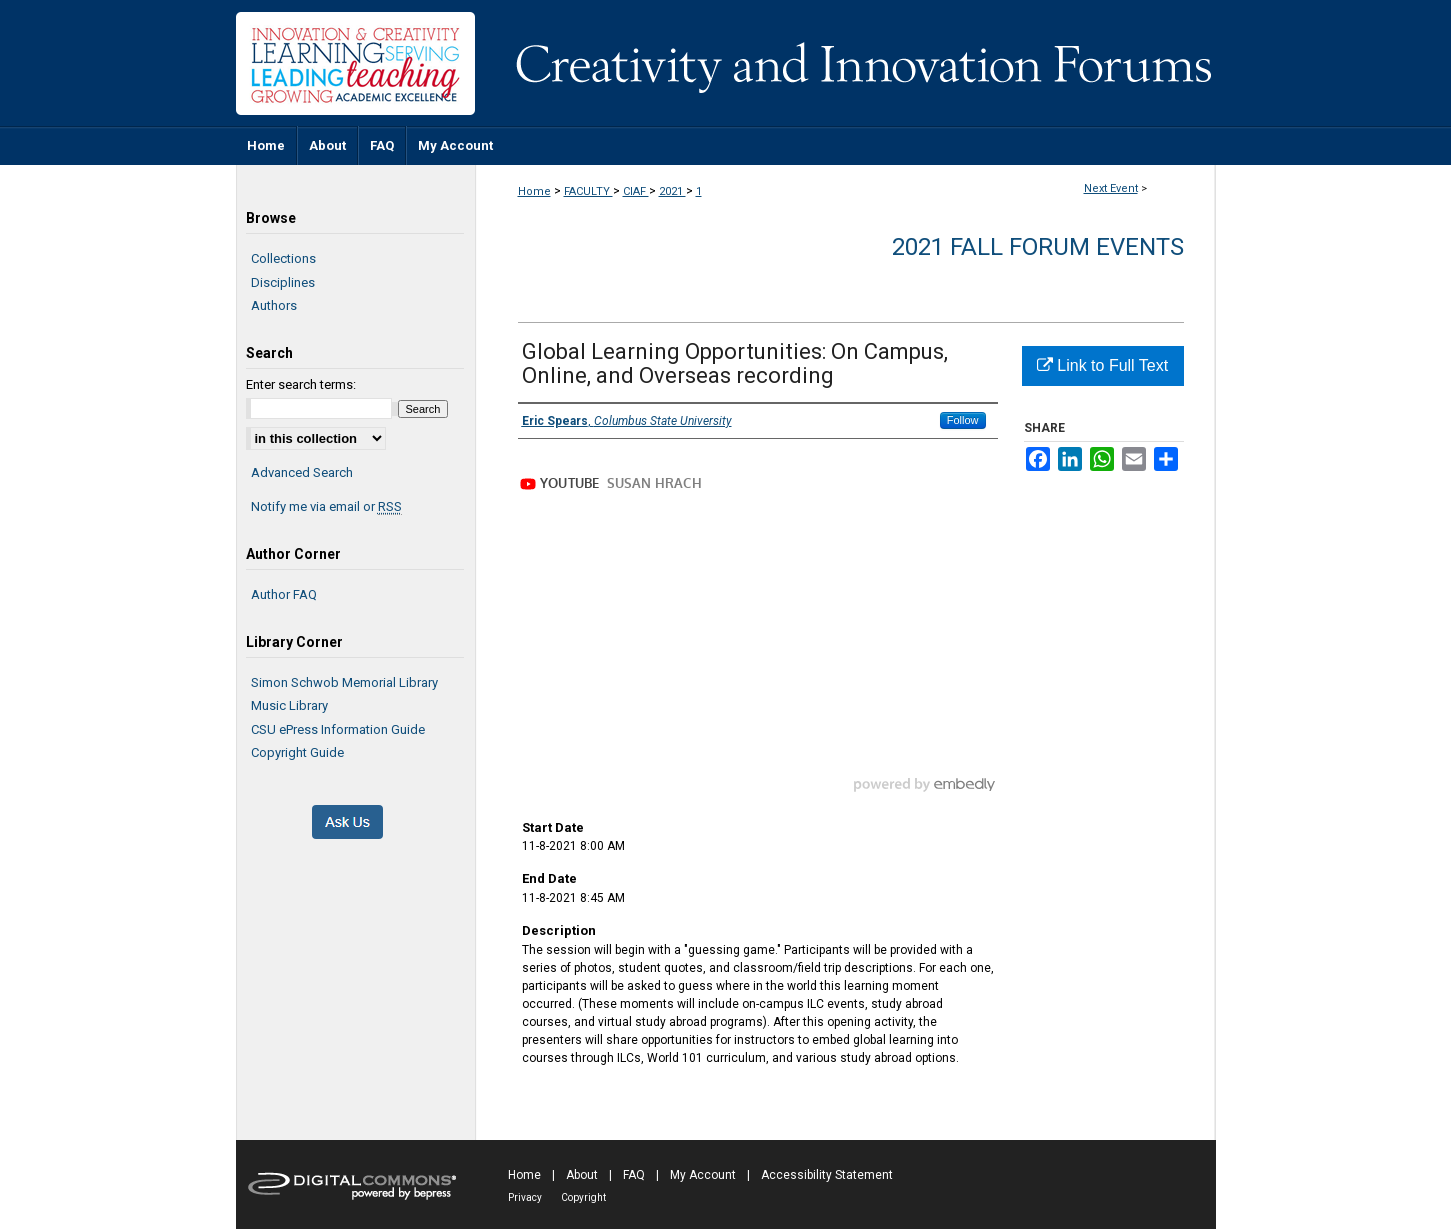 Image resolution: width=1451 pixels, height=1229 pixels. I want to click on Follow, so click(963, 420).